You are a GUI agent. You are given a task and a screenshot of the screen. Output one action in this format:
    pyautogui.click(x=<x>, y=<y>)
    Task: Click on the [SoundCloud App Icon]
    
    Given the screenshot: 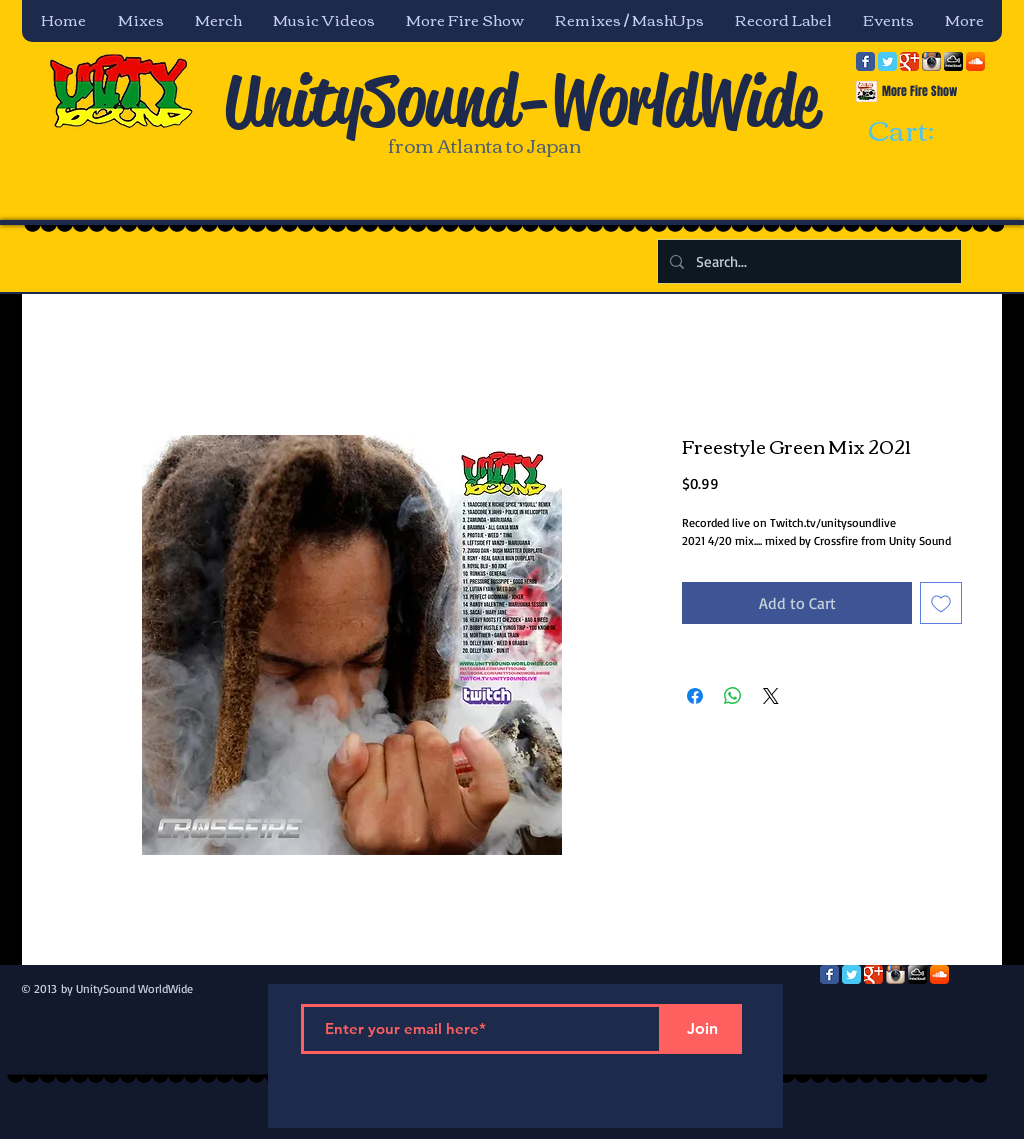 What is the action you would take?
    pyautogui.click(x=975, y=61)
    